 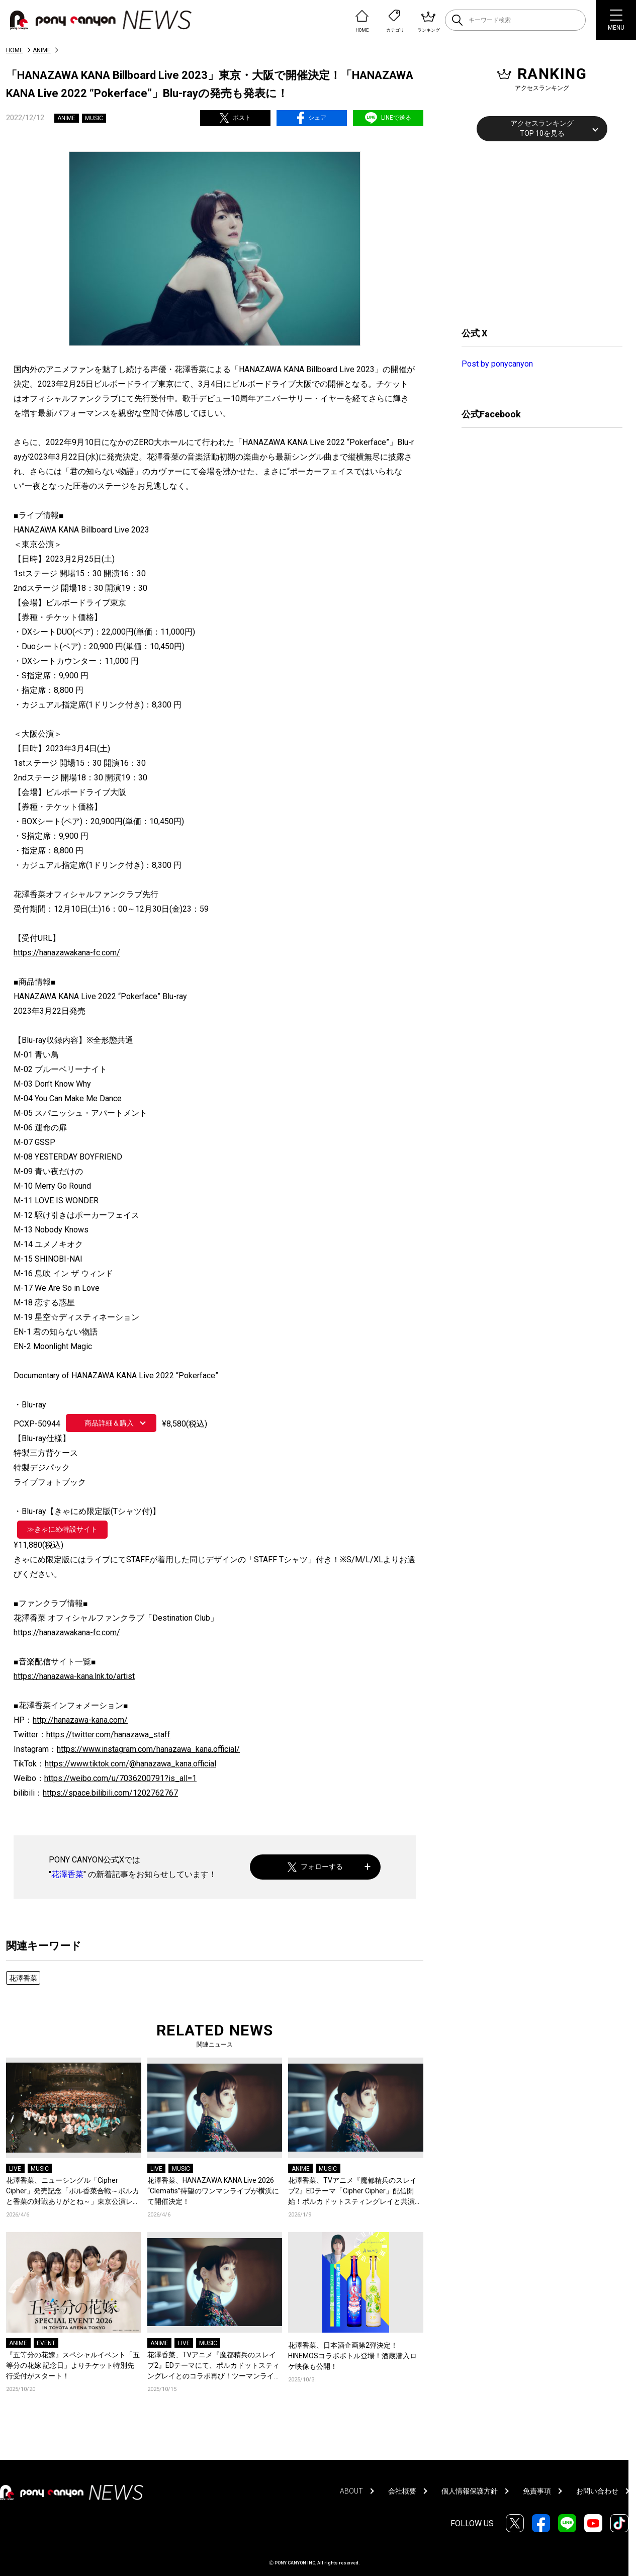 I want to click on https://www.instagram.com/hanazawa_kana.official/, so click(x=148, y=1749).